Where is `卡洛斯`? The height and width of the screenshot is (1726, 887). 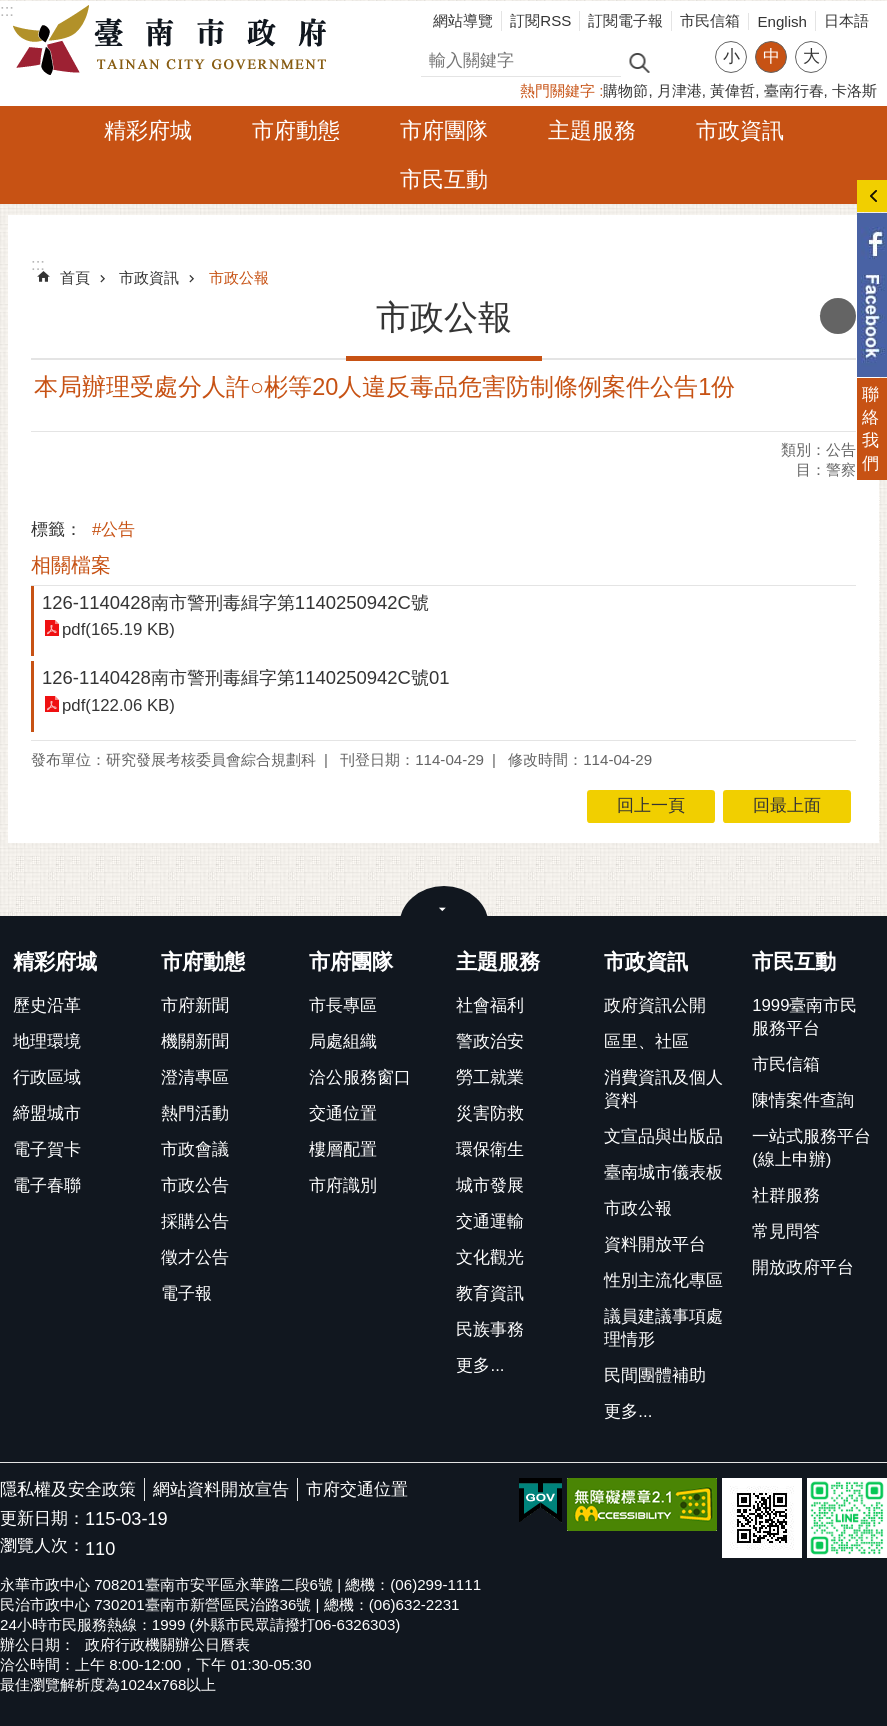 卡洛斯 is located at coordinates (854, 90).